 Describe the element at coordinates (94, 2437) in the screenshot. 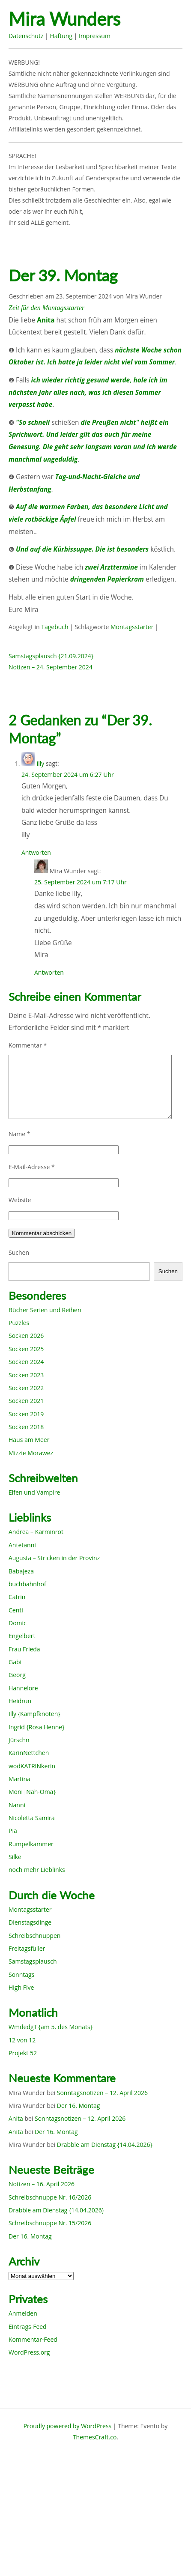

I see `ThemesCraft.co` at that location.